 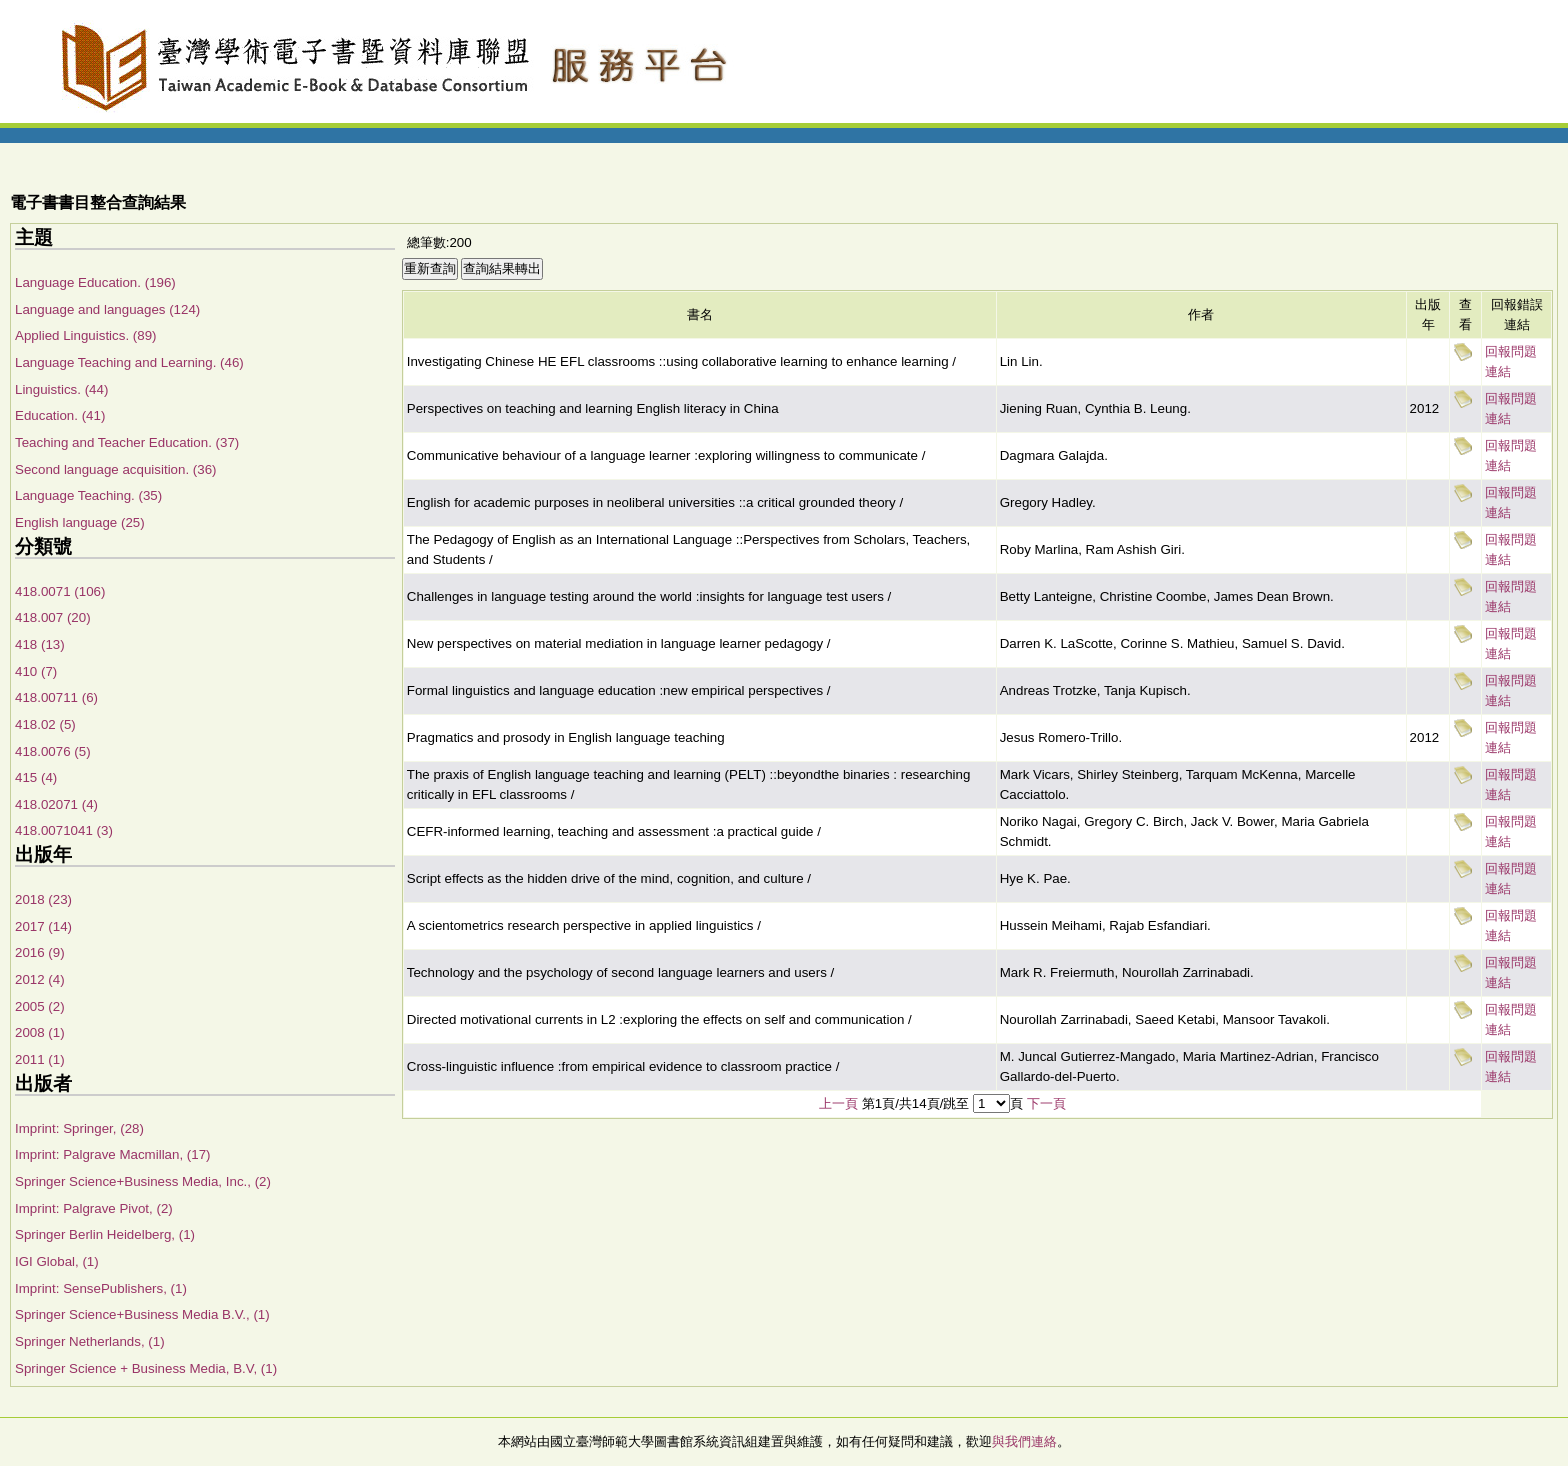 What do you see at coordinates (43, 926) in the screenshot?
I see `2017 (14)` at bounding box center [43, 926].